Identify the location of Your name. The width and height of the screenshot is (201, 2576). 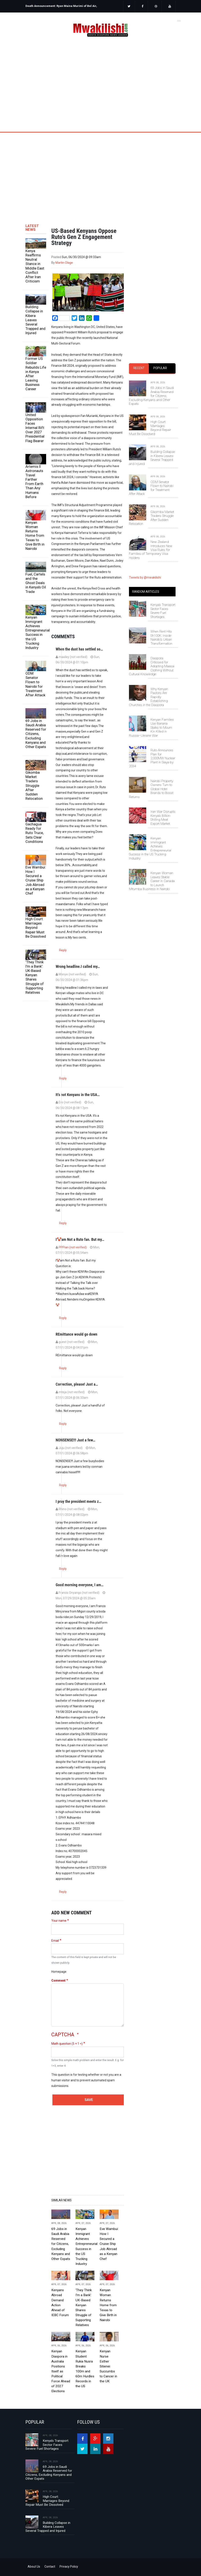
(58, 1920).